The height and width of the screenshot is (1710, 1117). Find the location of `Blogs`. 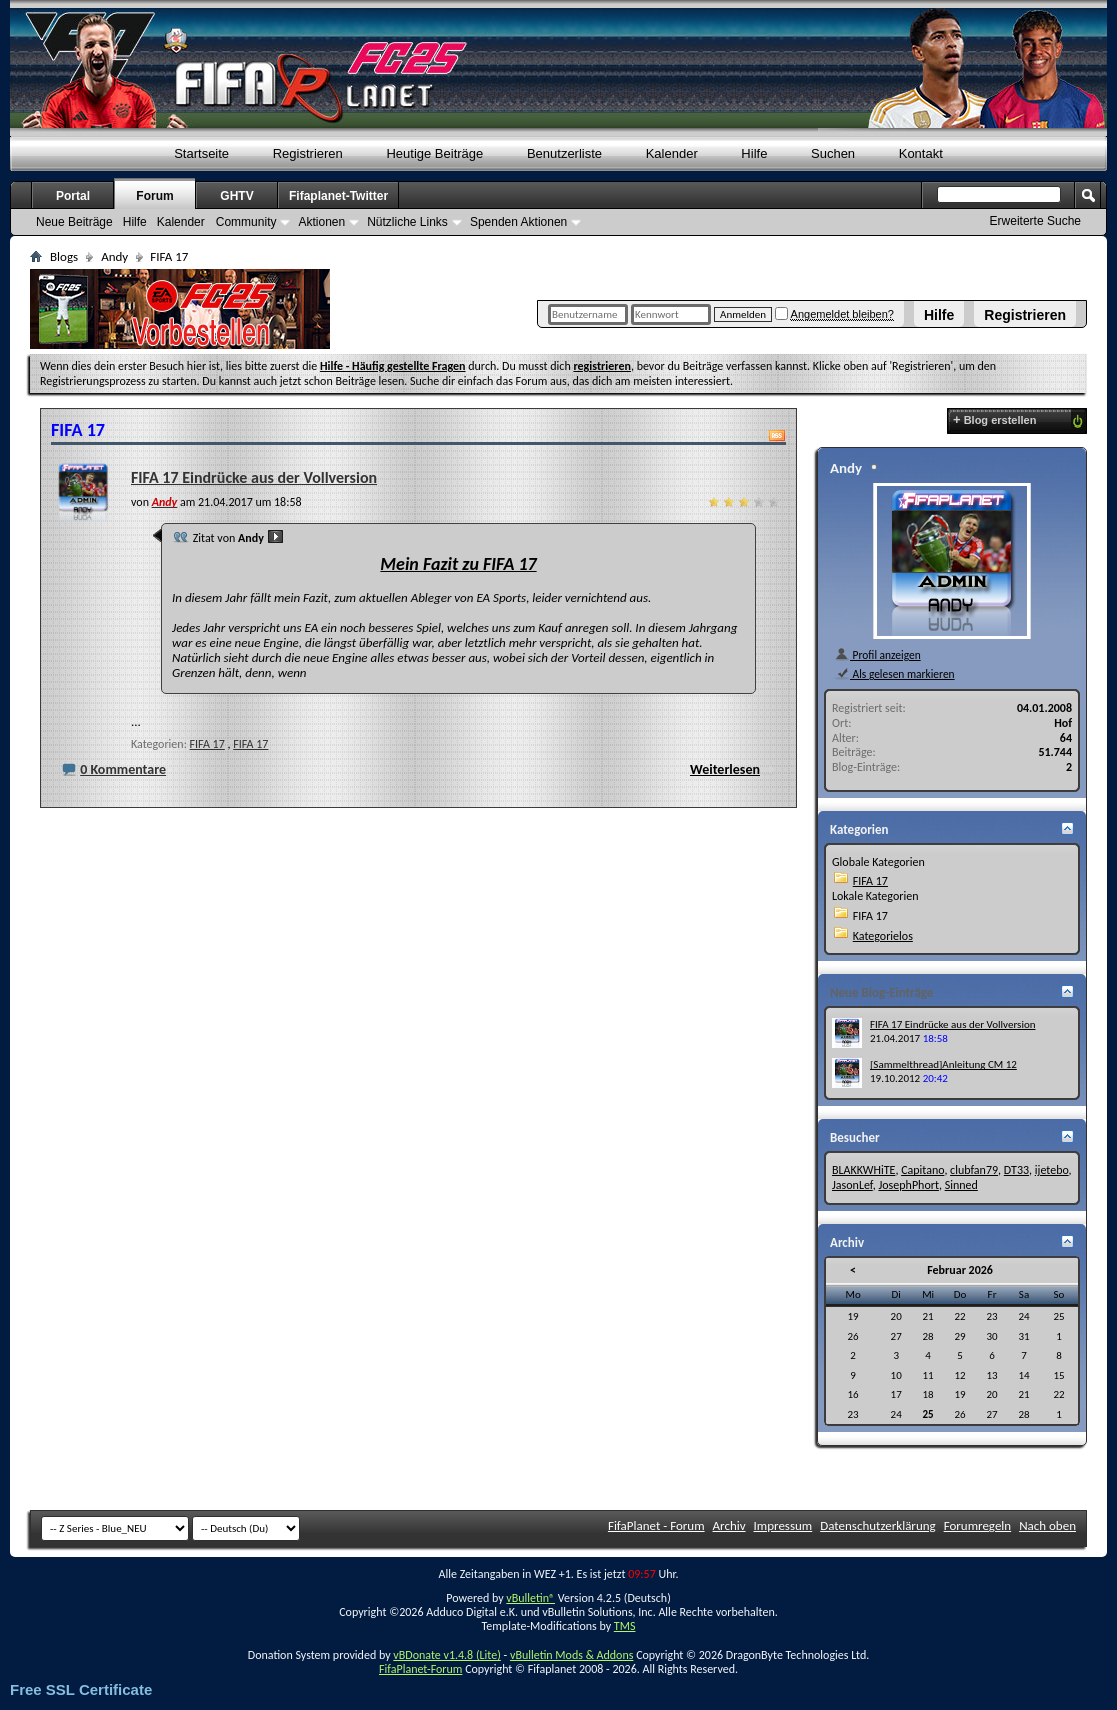

Blogs is located at coordinates (64, 256).